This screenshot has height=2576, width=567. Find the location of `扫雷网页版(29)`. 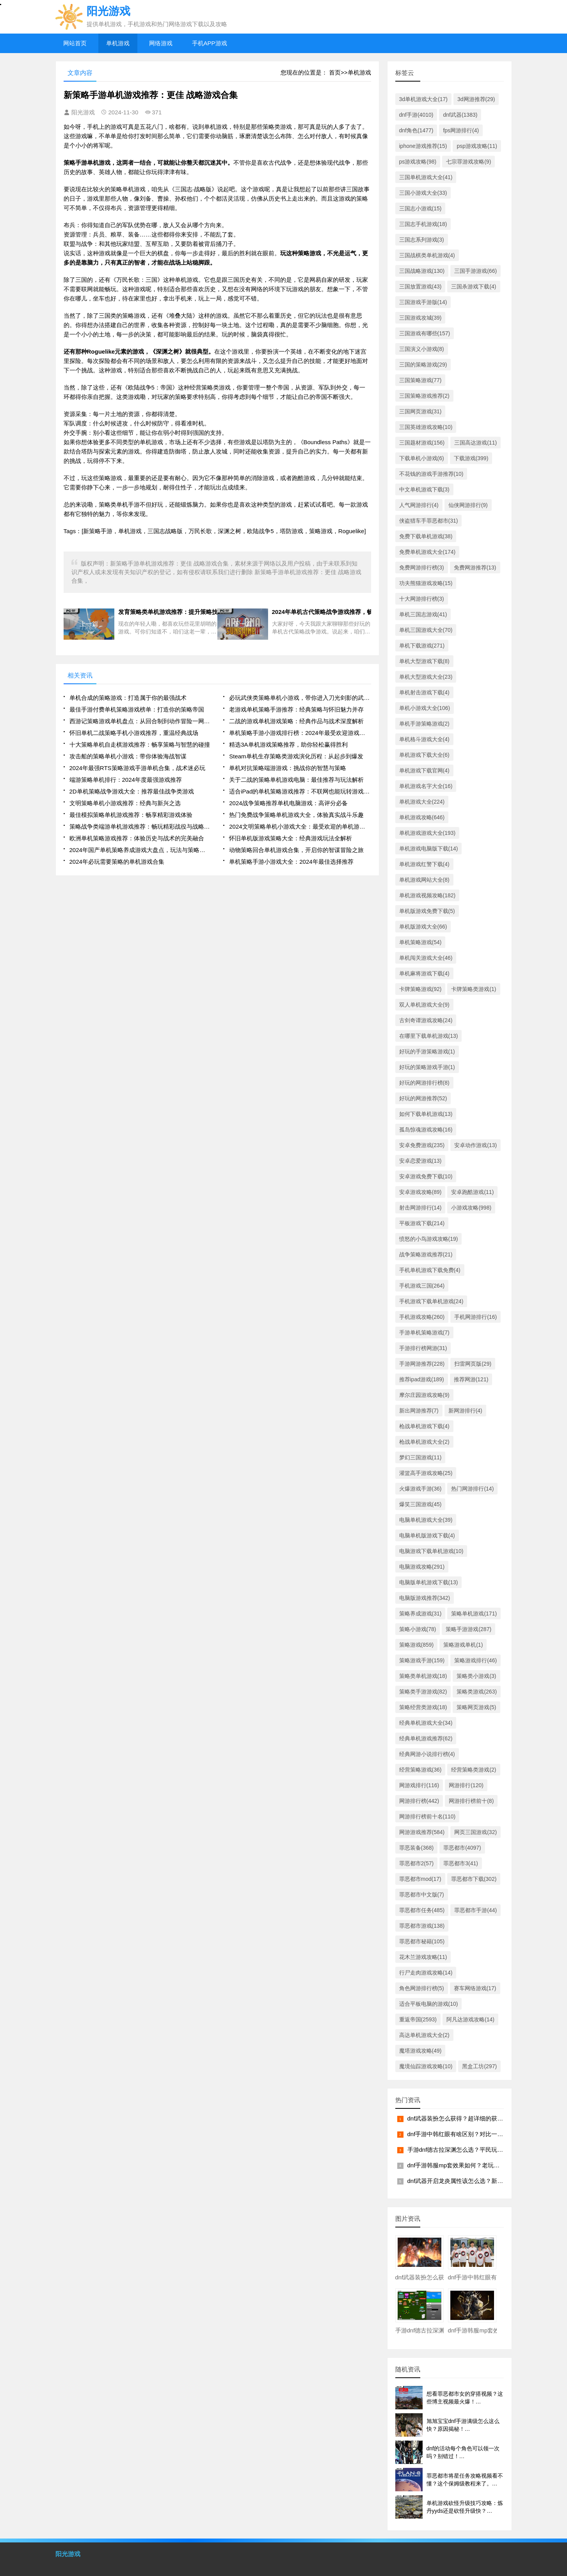

扫雷网页版(29) is located at coordinates (472, 1364).